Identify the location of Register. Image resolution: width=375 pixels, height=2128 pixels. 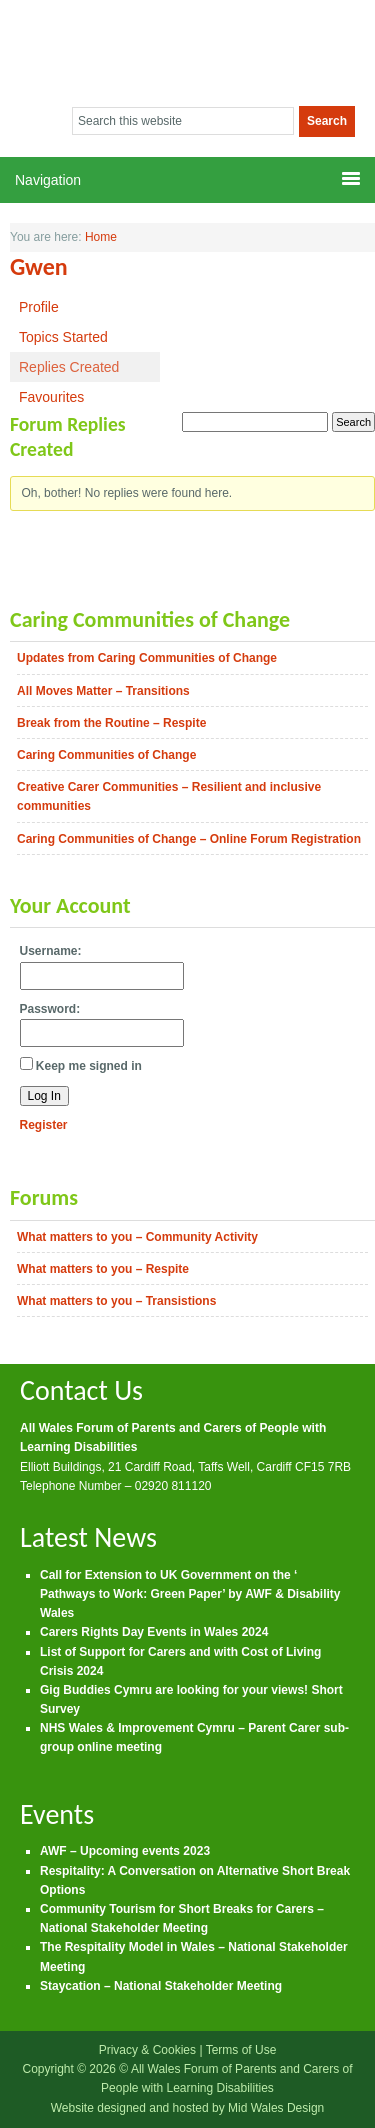
(44, 1125).